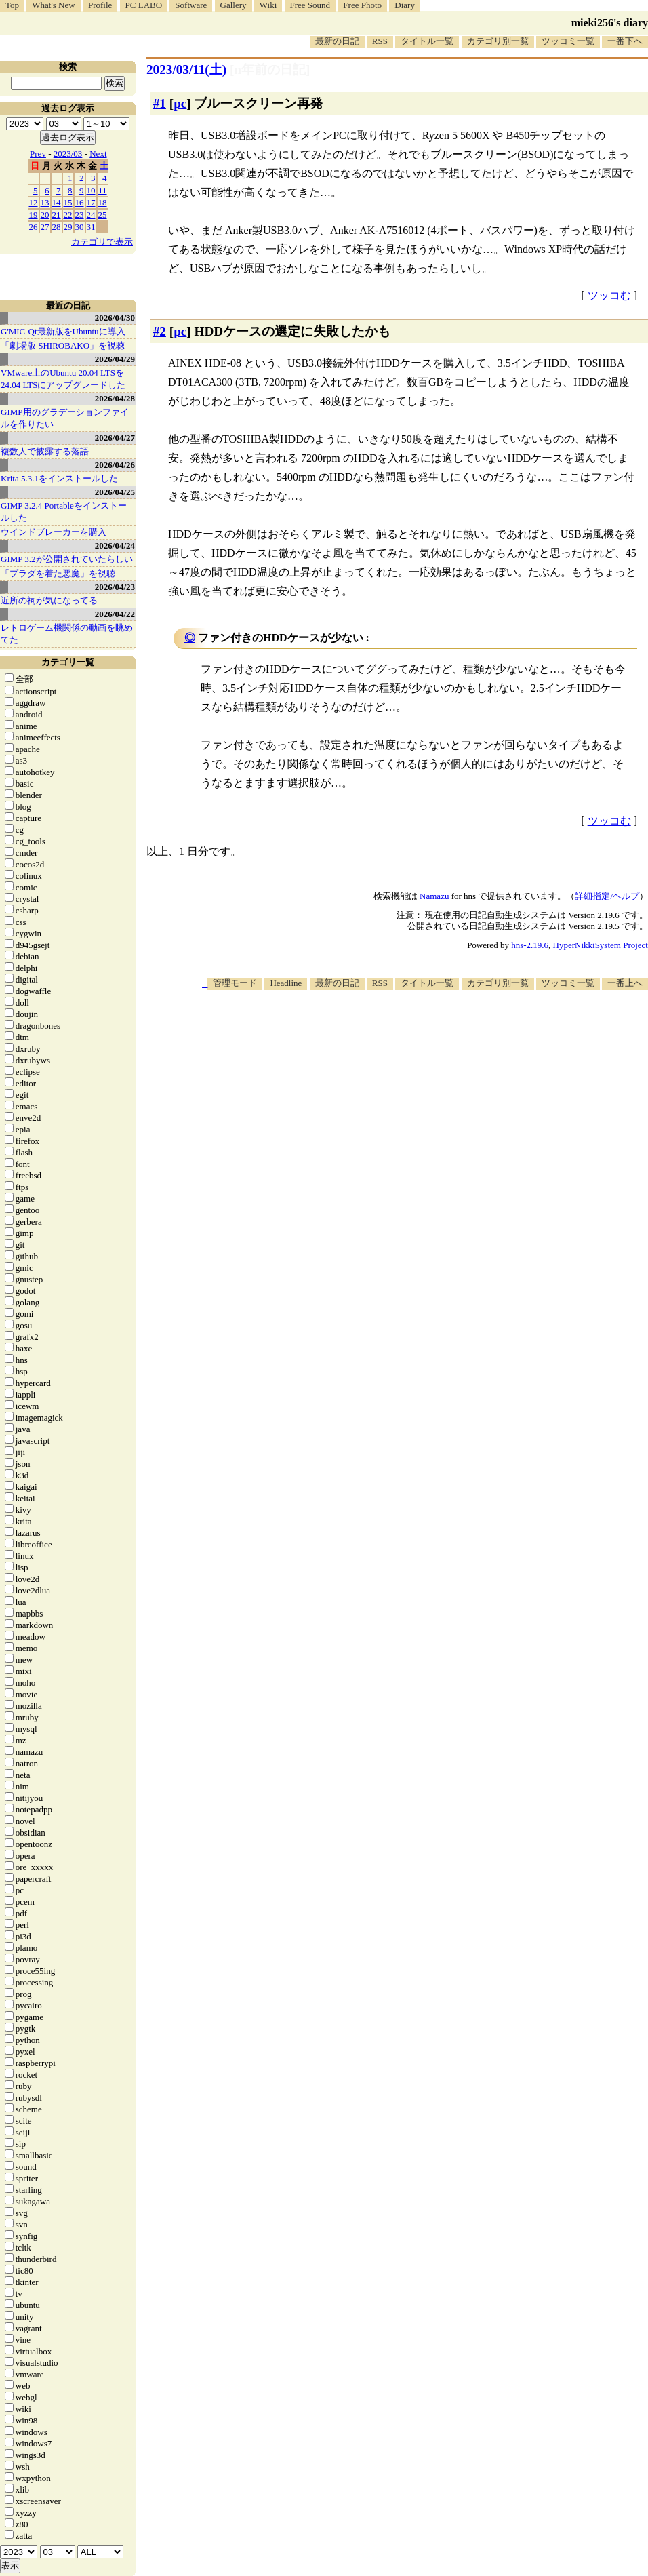  What do you see at coordinates (56, 215) in the screenshot?
I see `21` at bounding box center [56, 215].